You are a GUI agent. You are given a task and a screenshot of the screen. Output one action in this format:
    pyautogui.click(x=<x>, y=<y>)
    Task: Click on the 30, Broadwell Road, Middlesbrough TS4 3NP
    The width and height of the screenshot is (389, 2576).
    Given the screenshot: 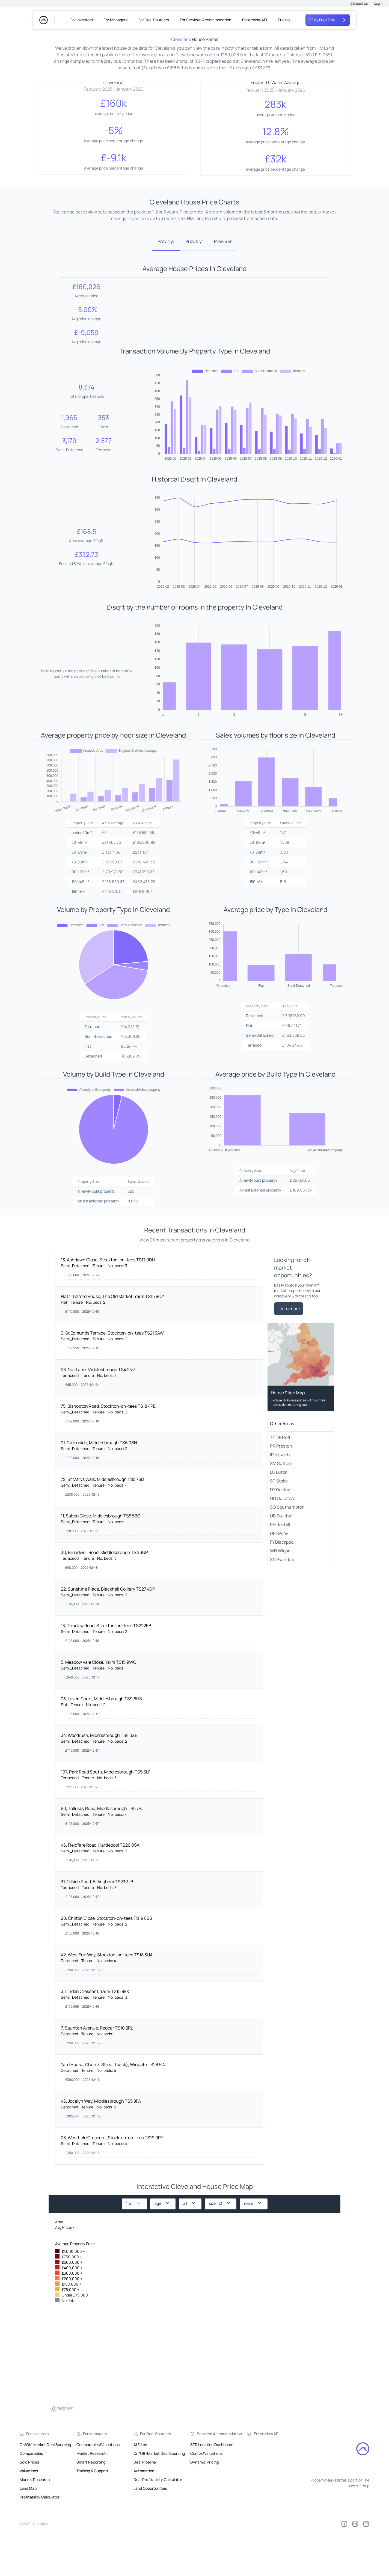 What is the action you would take?
    pyautogui.click(x=104, y=1598)
    